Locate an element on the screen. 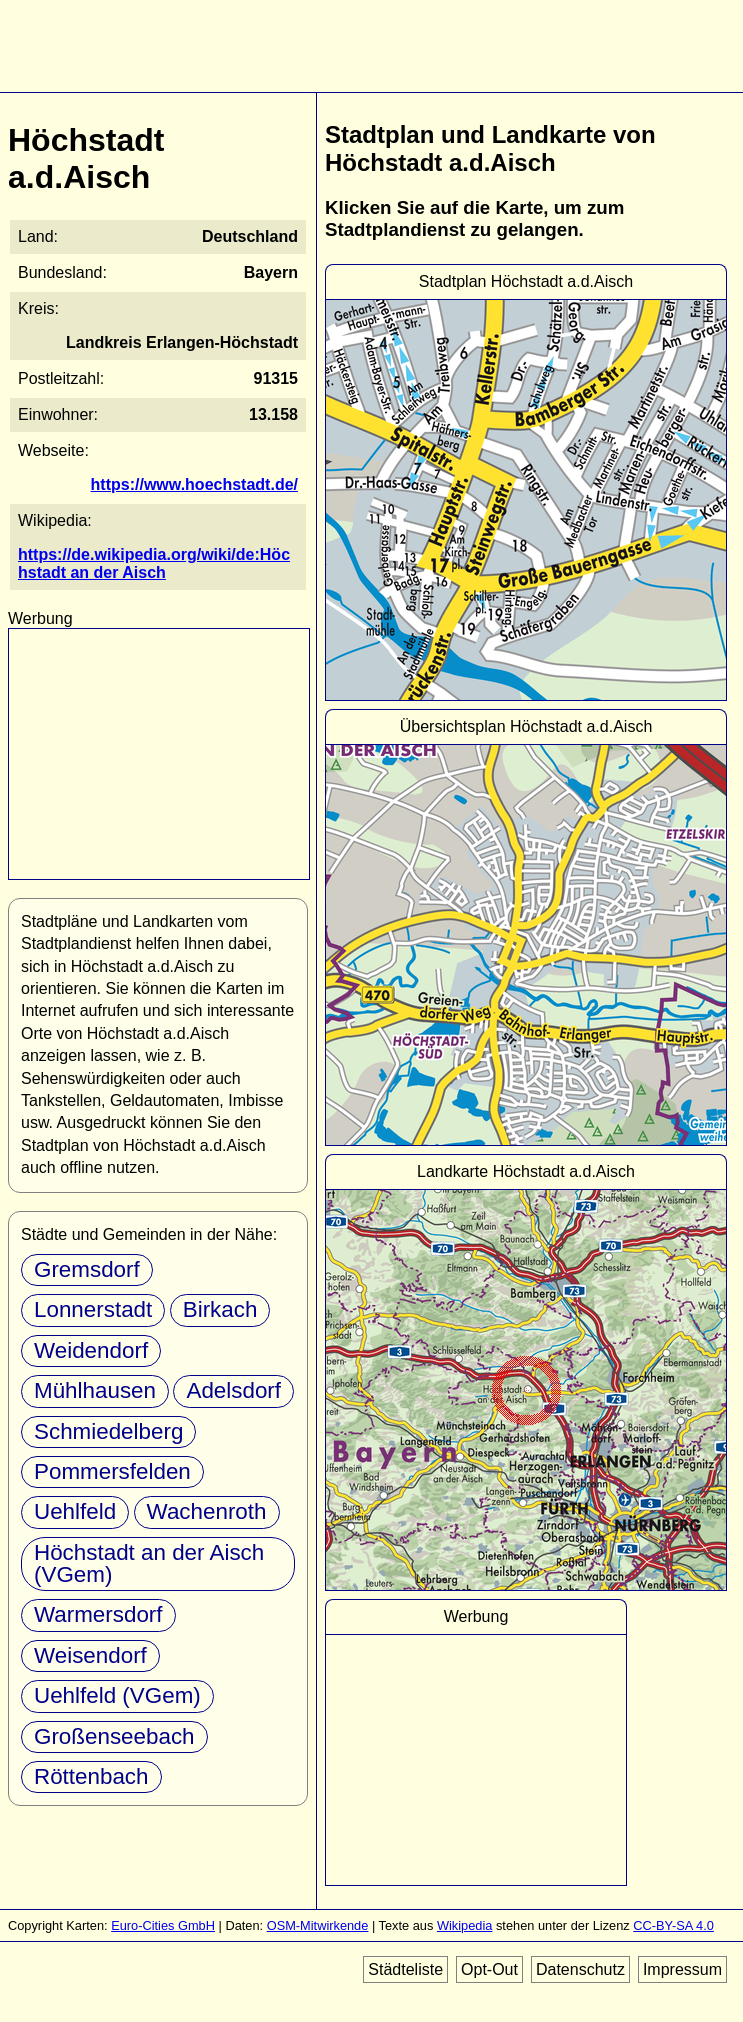 The image size is (743, 2022). CC-BY-SA 4.0 is located at coordinates (673, 1925).